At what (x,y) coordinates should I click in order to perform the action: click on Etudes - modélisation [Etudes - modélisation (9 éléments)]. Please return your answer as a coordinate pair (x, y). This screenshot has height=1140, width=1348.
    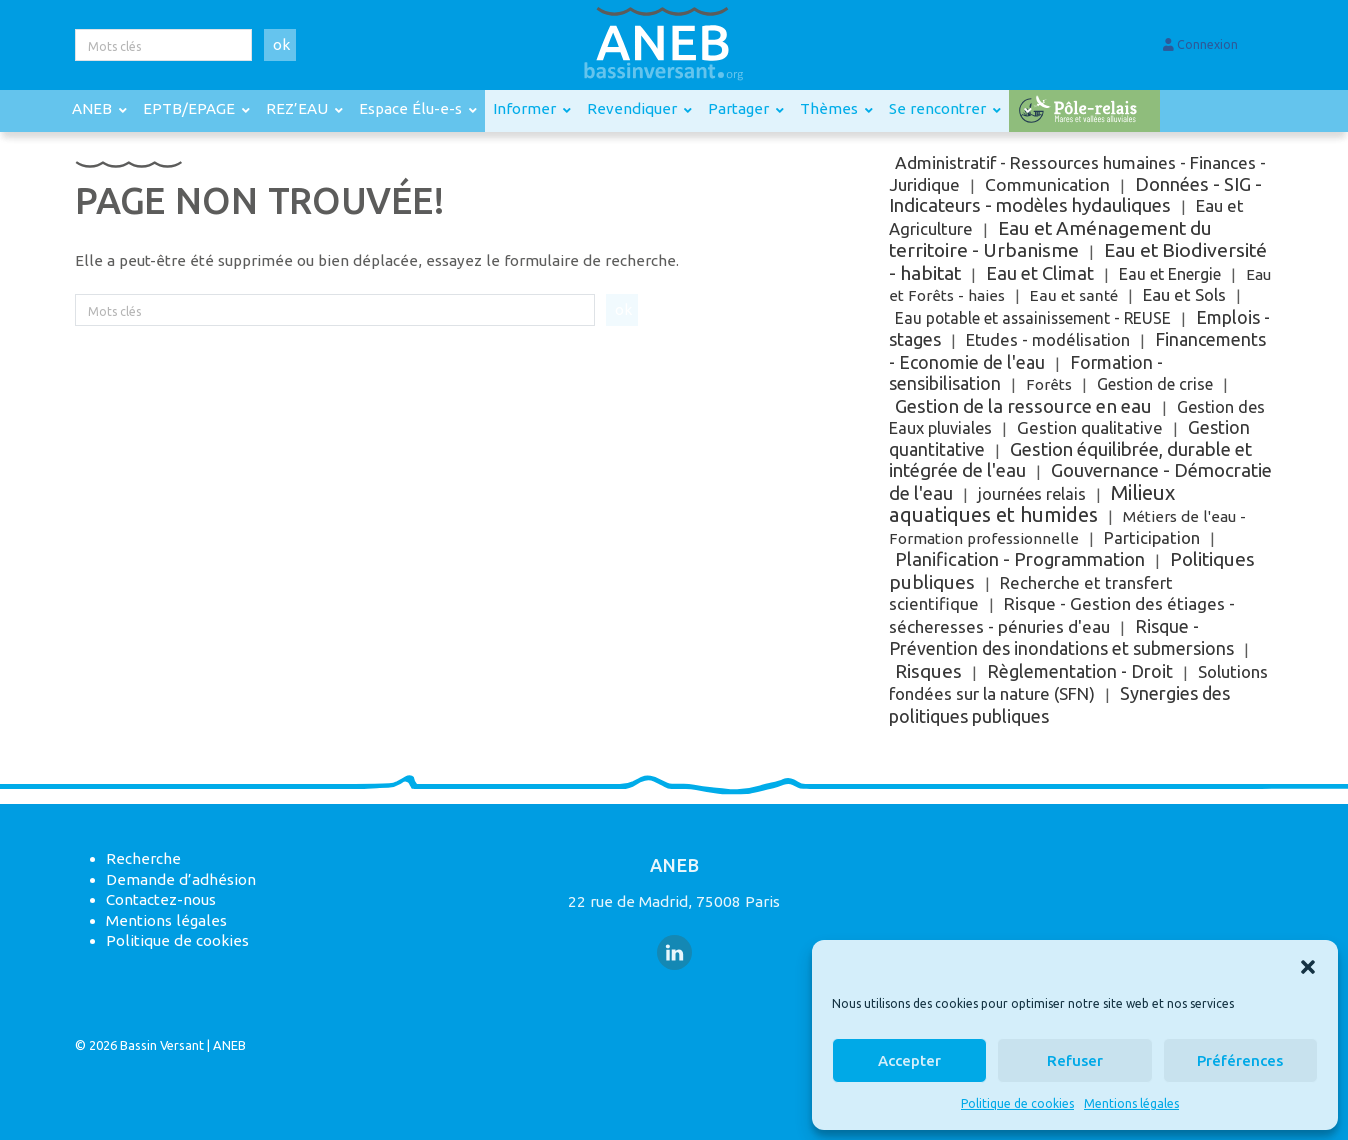
    Looking at the image, I should click on (1048, 340).